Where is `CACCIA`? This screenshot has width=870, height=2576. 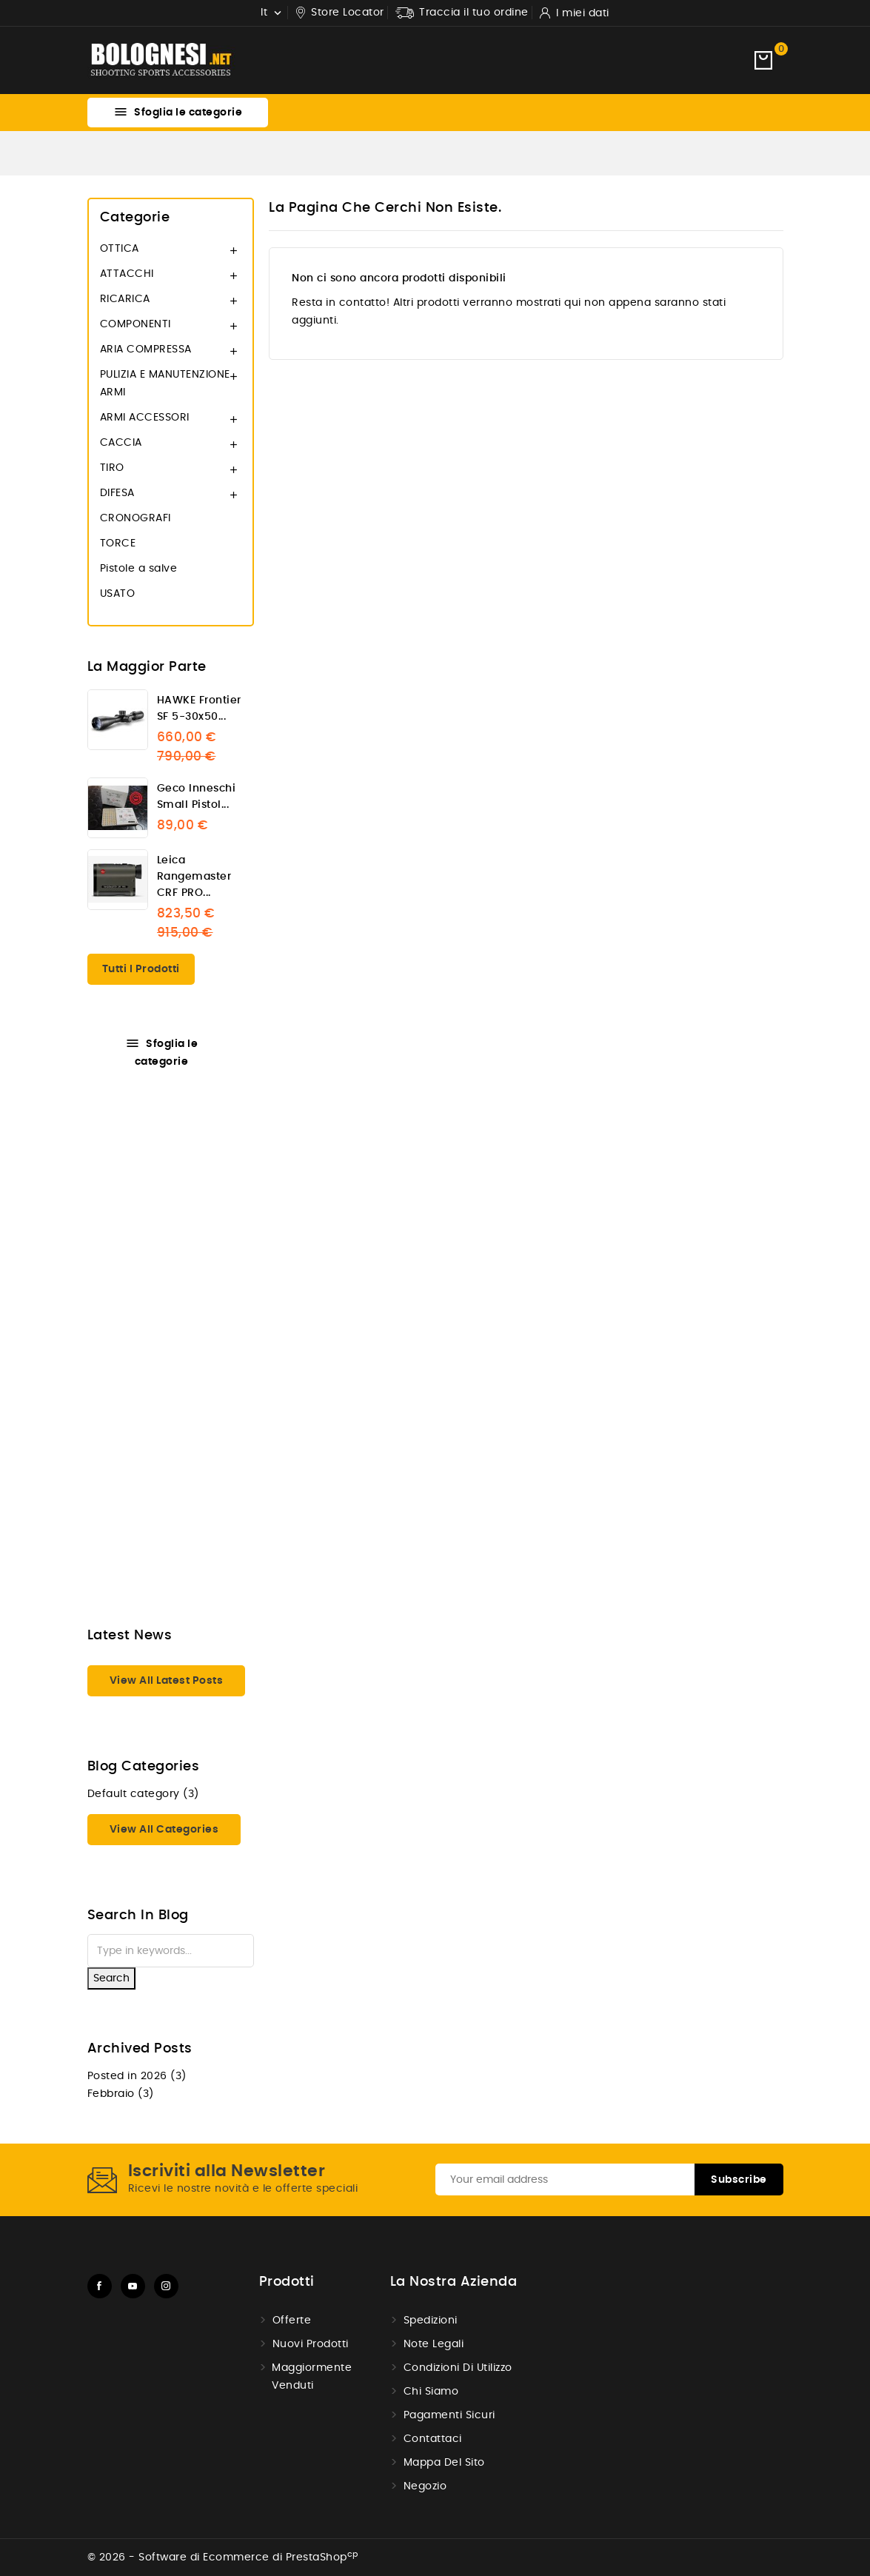
CACCIA is located at coordinates (121, 443).